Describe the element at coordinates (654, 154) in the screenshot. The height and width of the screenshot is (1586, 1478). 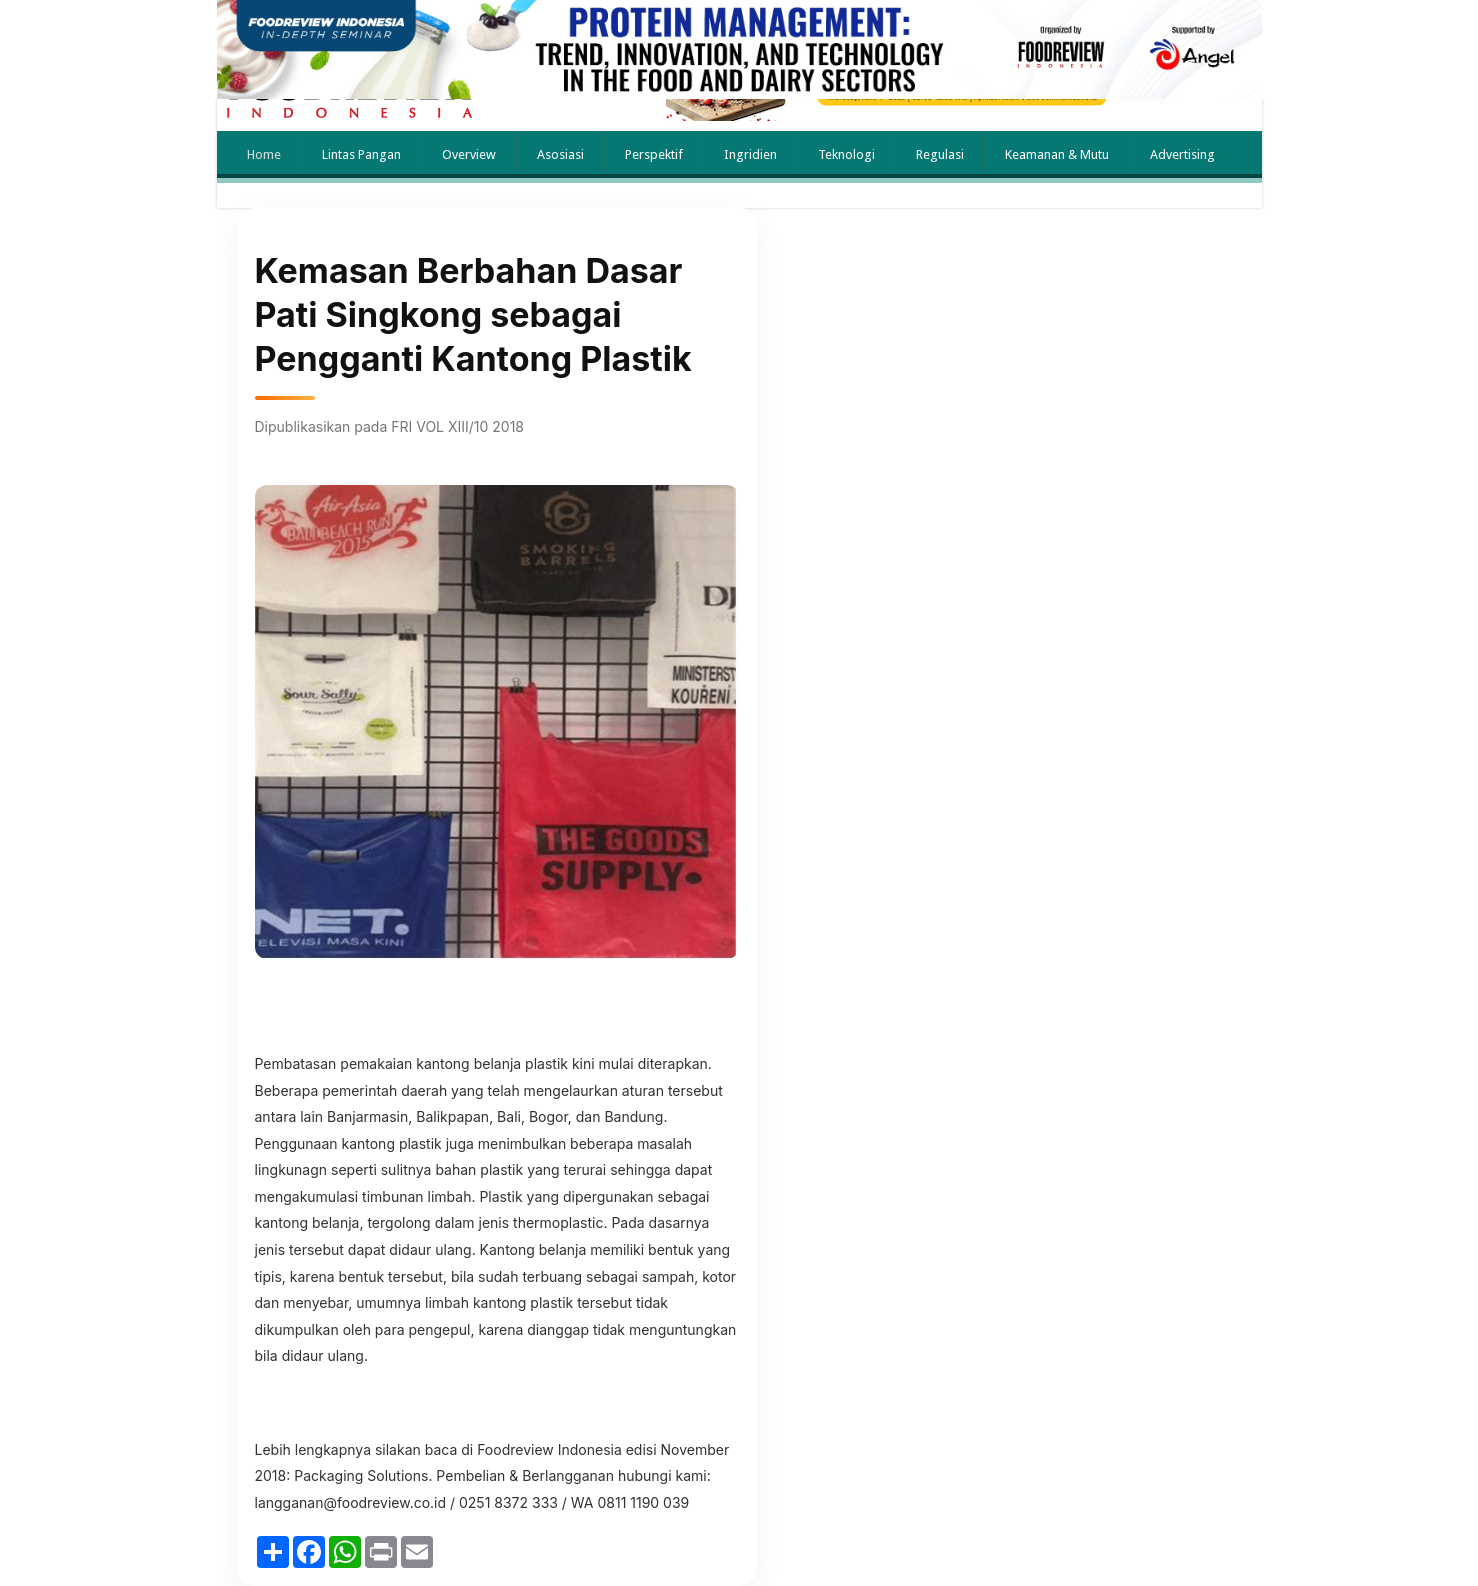
I see `Perspektif` at that location.